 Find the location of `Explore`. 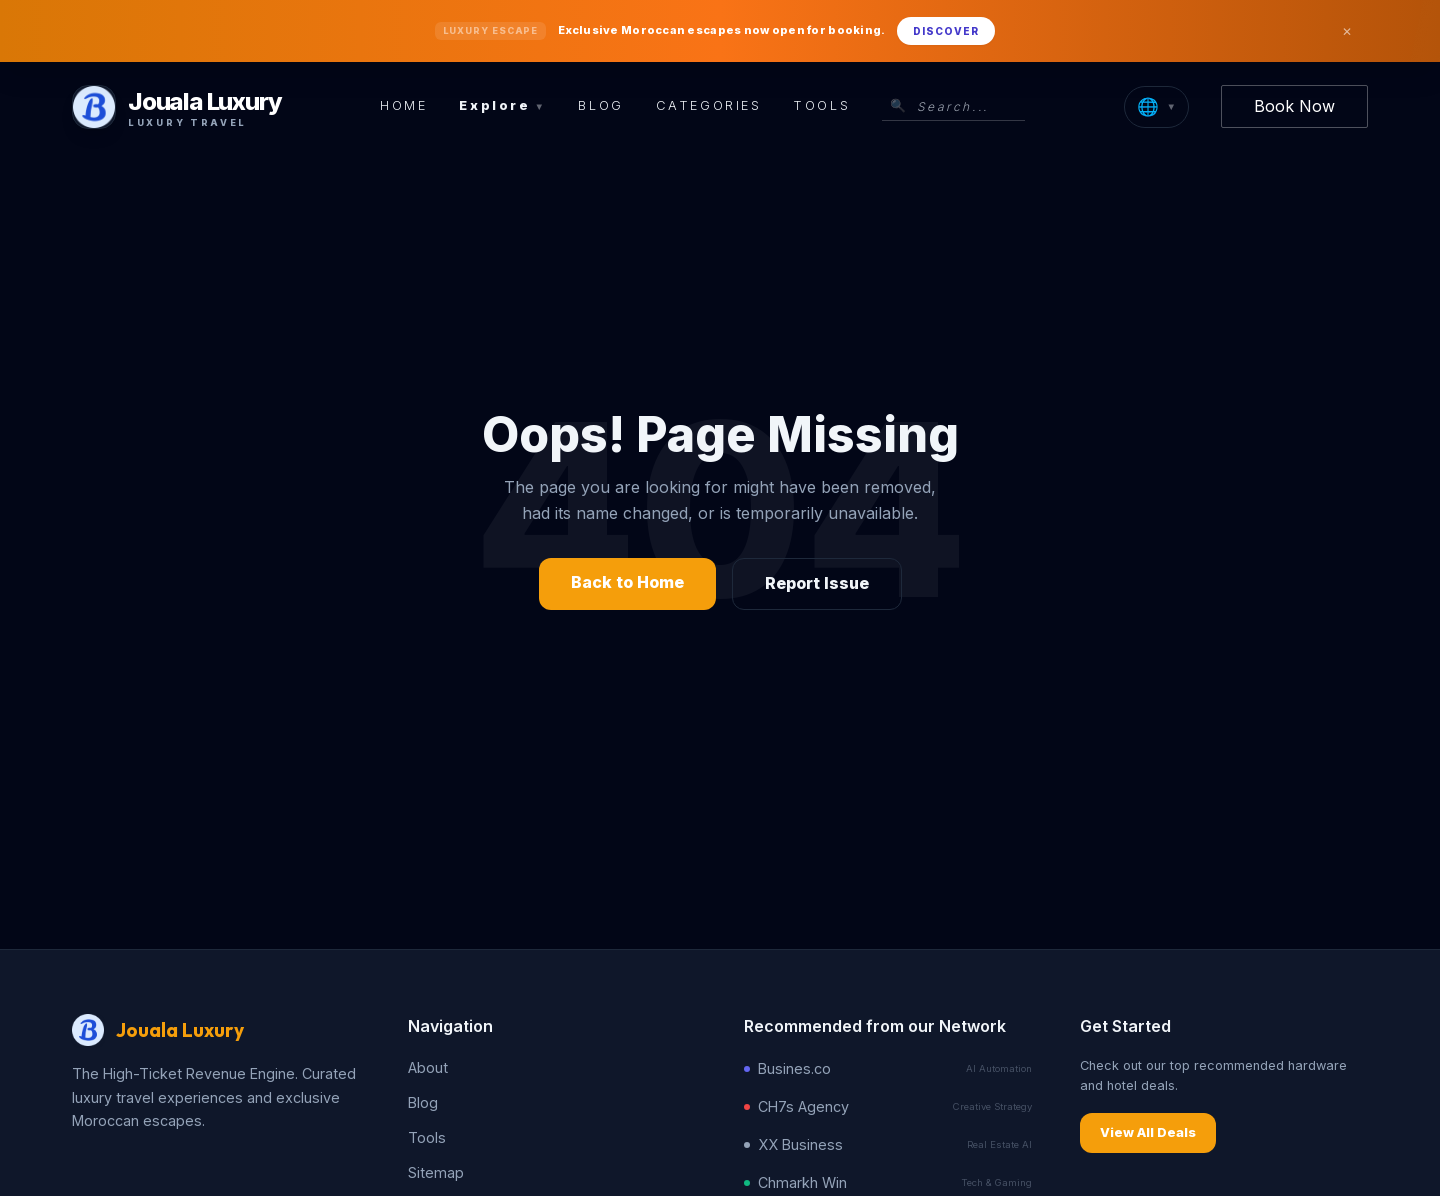

Explore is located at coordinates (502, 106).